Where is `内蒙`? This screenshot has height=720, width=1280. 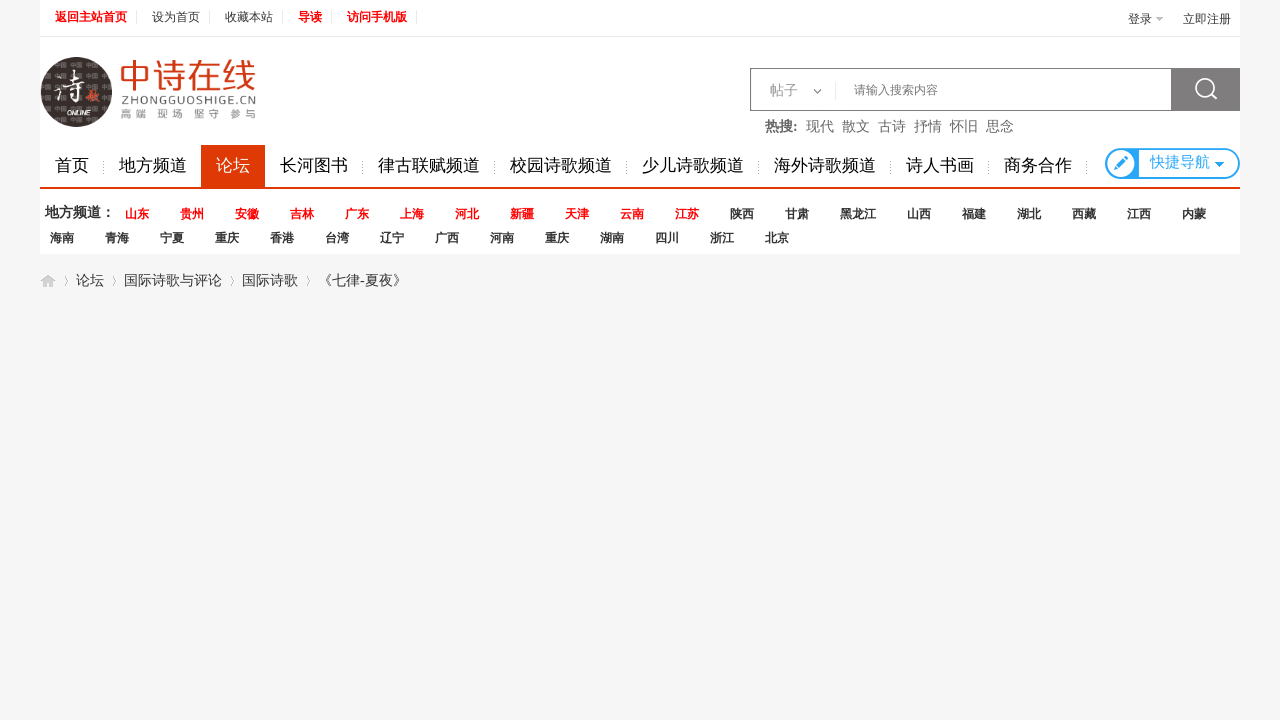 内蒙 is located at coordinates (1194, 214).